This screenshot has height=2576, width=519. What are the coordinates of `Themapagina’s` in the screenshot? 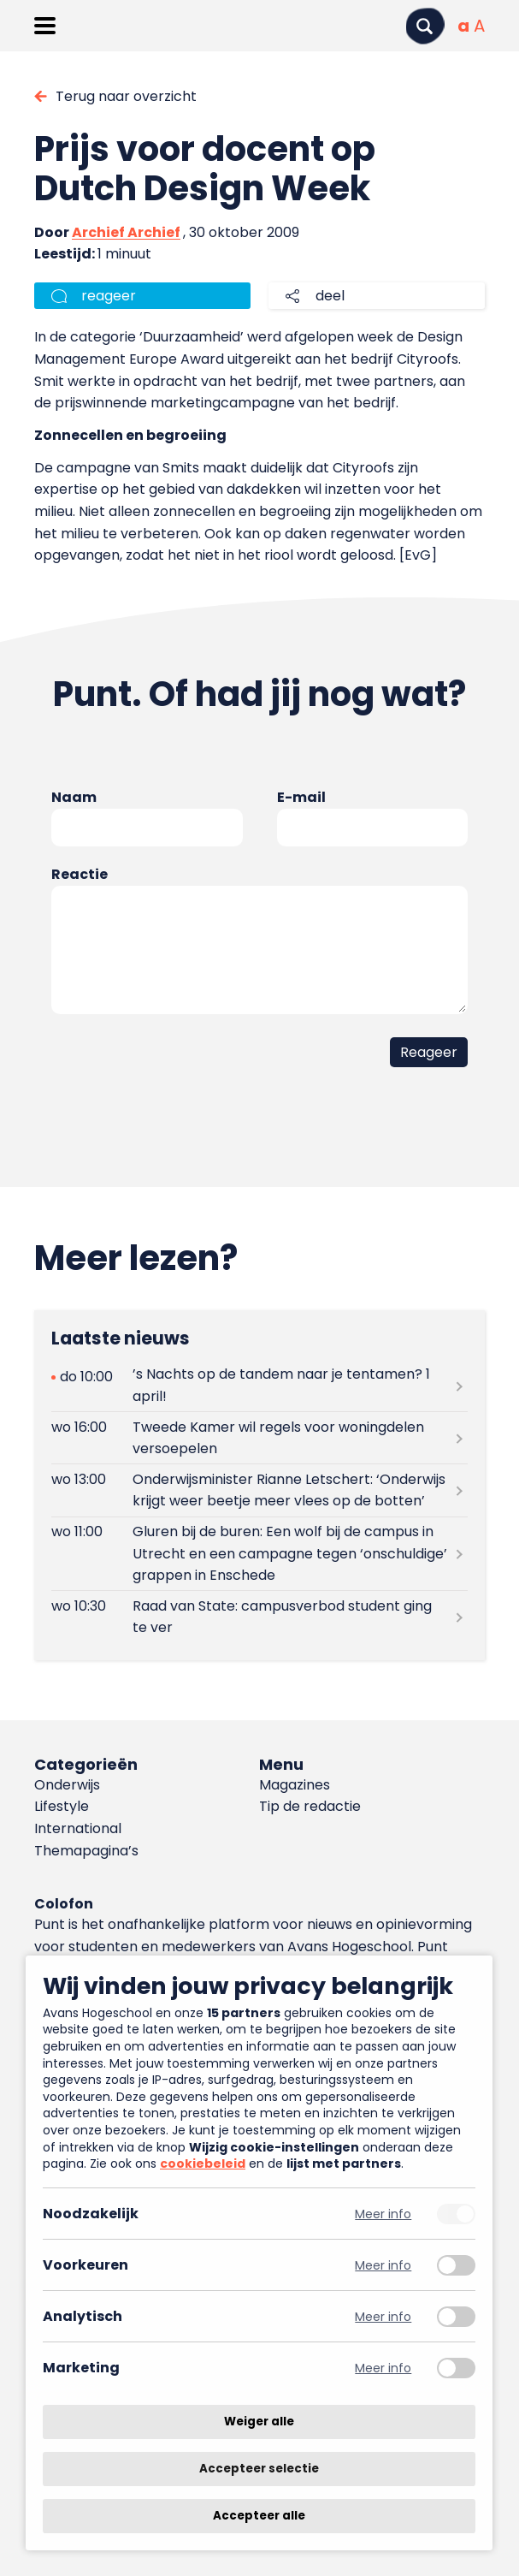 It's located at (86, 1851).